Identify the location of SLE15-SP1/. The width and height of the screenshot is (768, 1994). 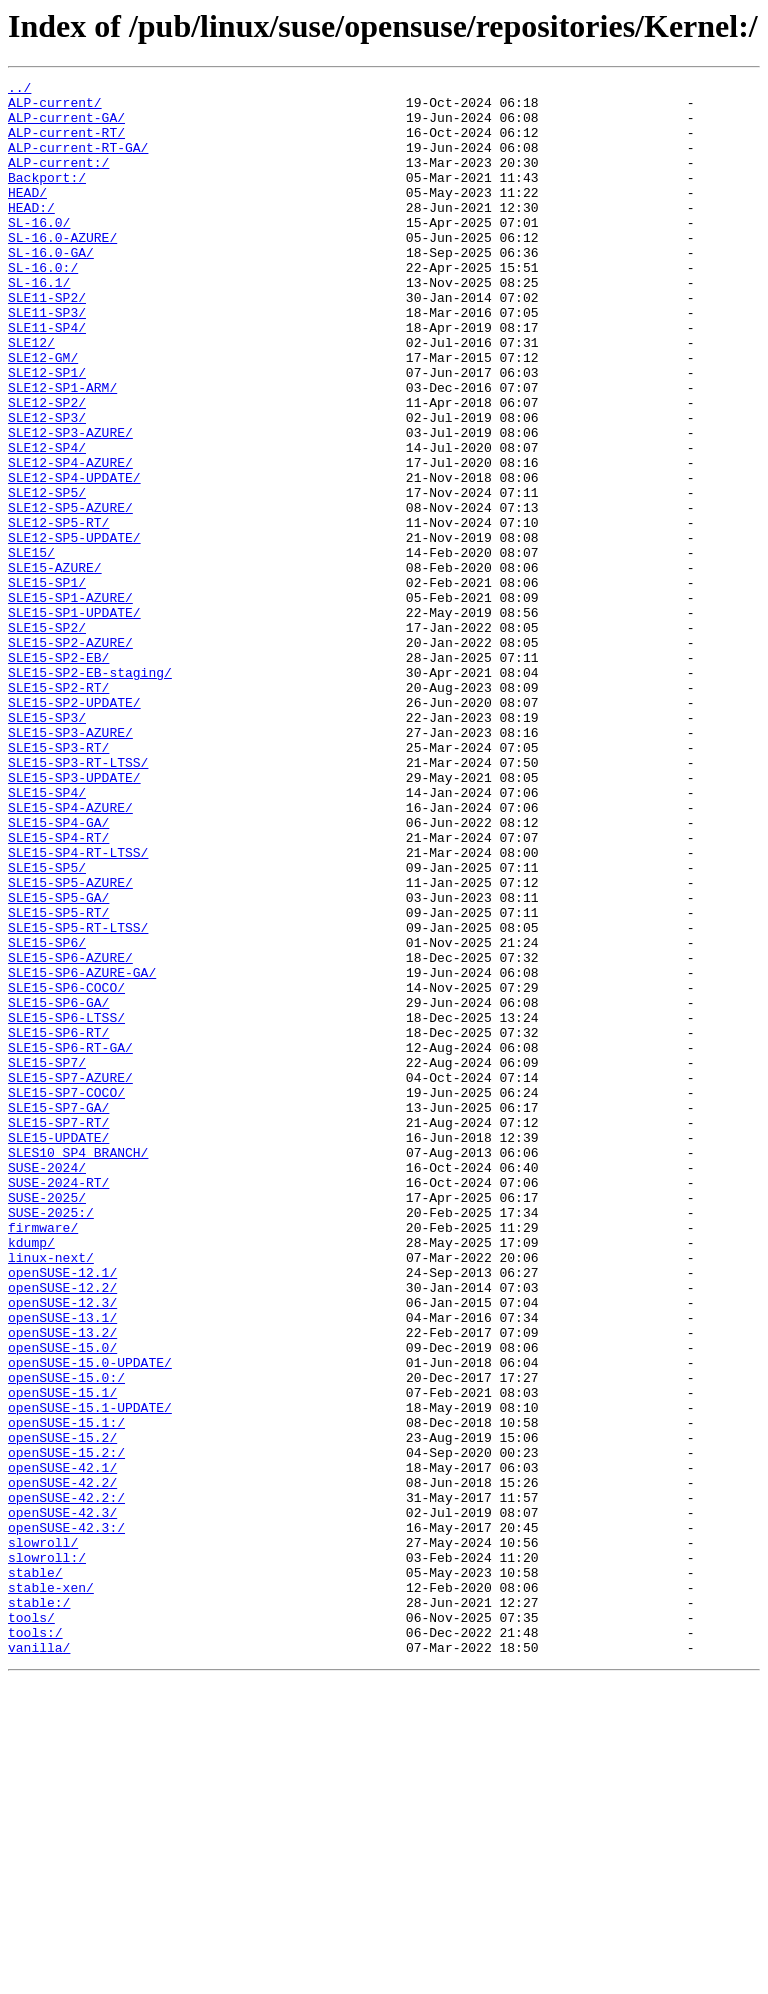
(47, 684).